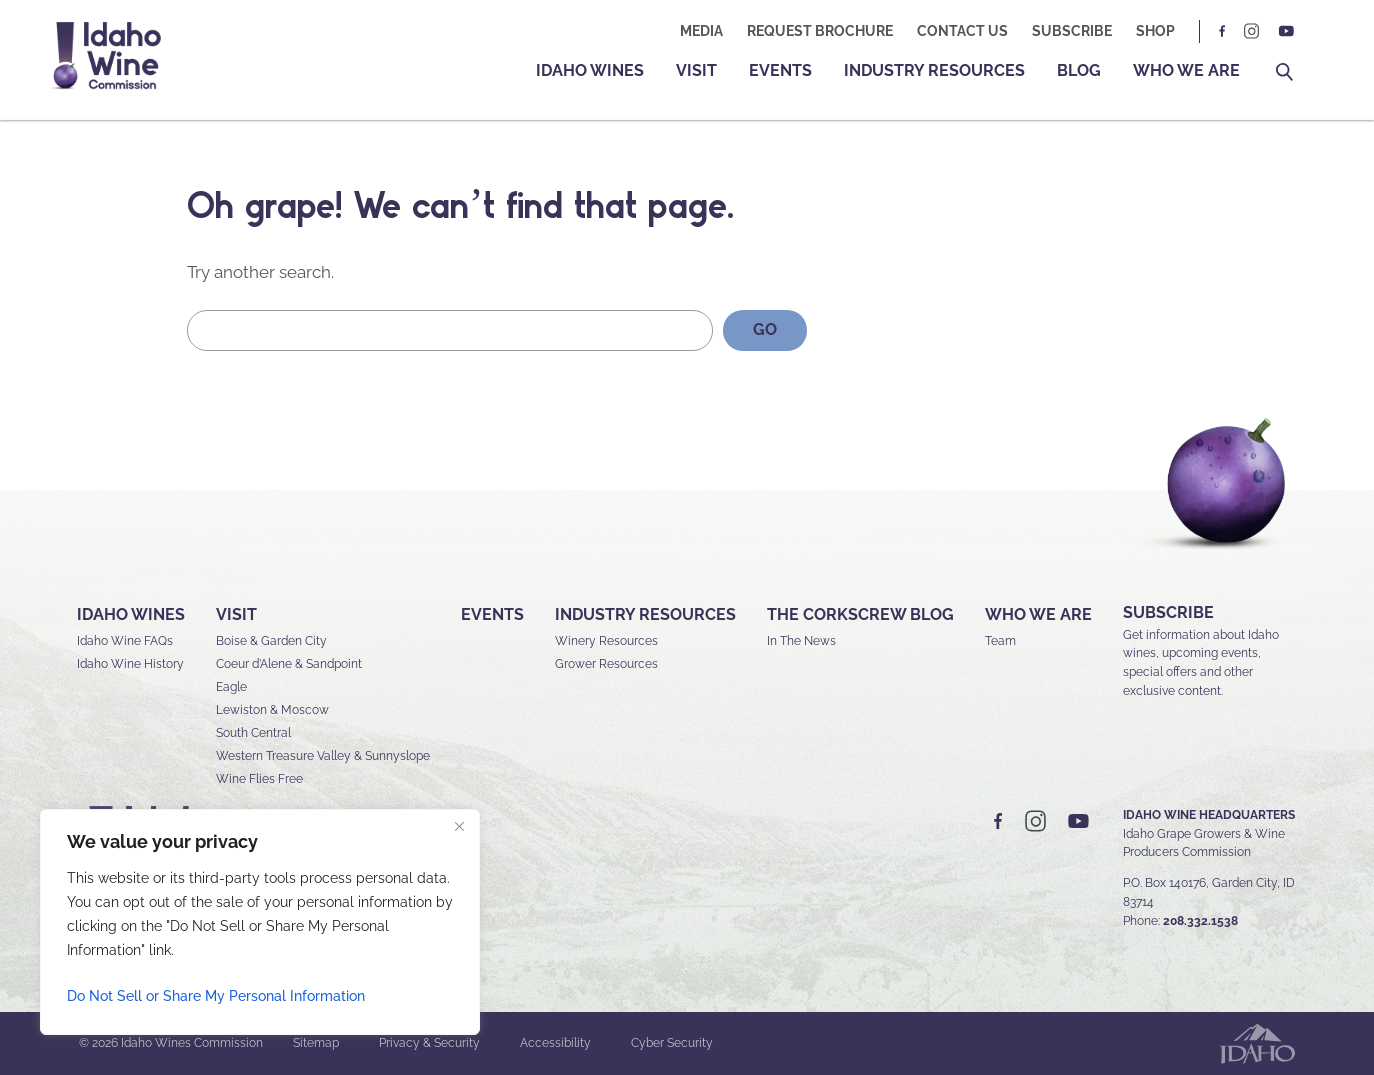 Image resolution: width=1374 pixels, height=1075 pixels. Describe the element at coordinates (934, 70) in the screenshot. I see `Industry Resources` at that location.